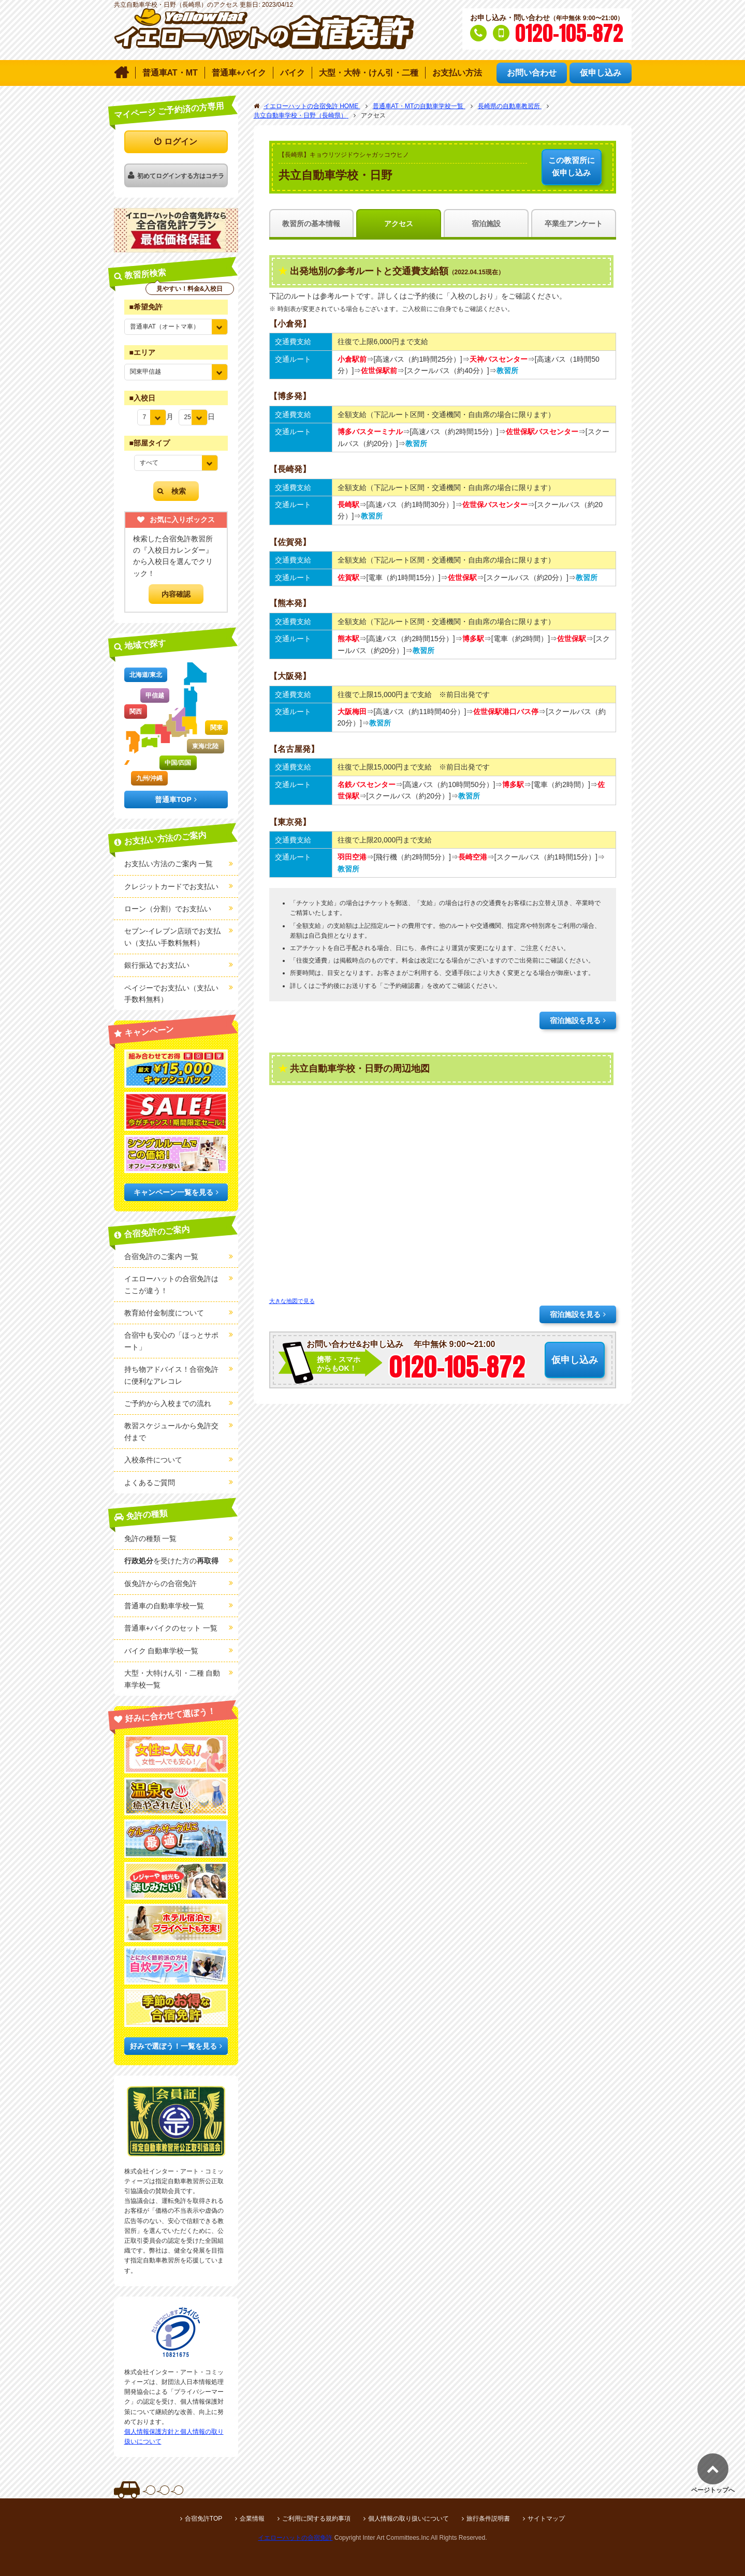 The image size is (745, 2576). I want to click on 教習スケジュールから免許交付まで, so click(171, 1431).